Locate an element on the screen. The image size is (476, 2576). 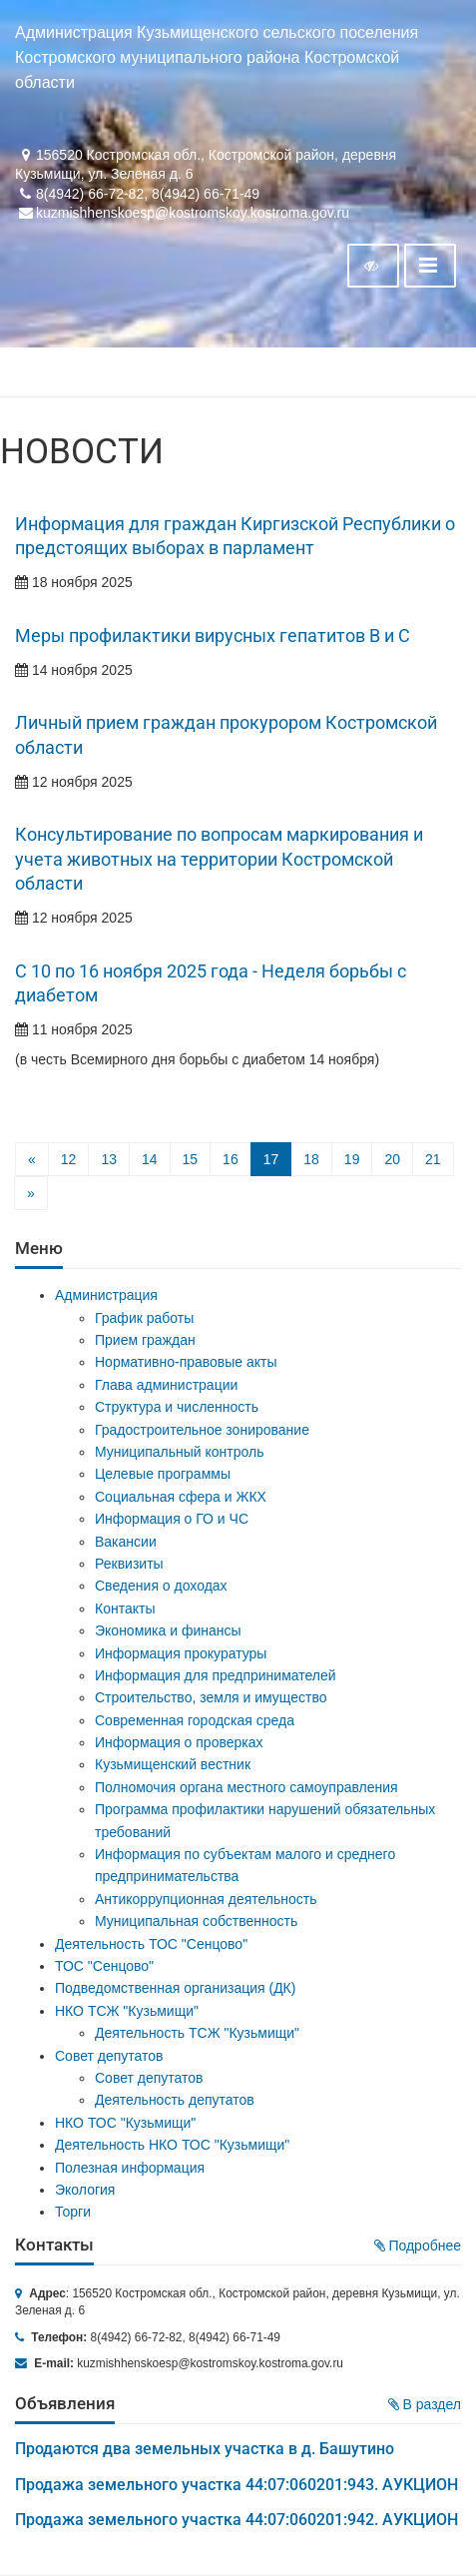
18 is located at coordinates (311, 1159).